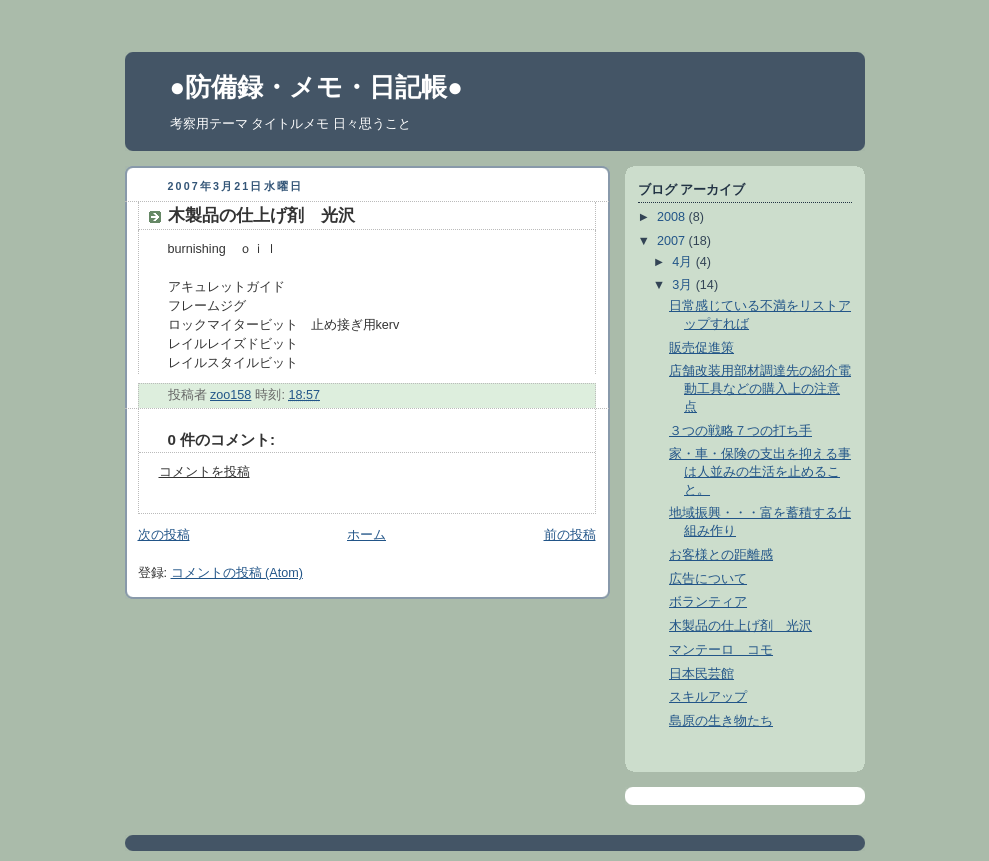 Image resolution: width=989 pixels, height=861 pixels. What do you see at coordinates (721, 555) in the screenshot?
I see `お客様との距離感` at bounding box center [721, 555].